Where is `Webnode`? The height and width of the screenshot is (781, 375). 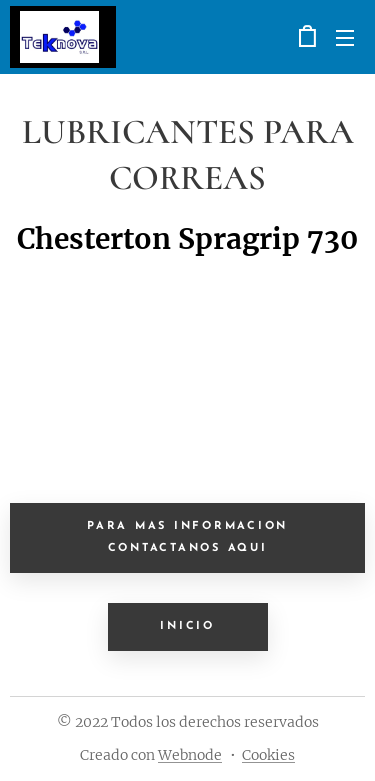
Webnode is located at coordinates (190, 755).